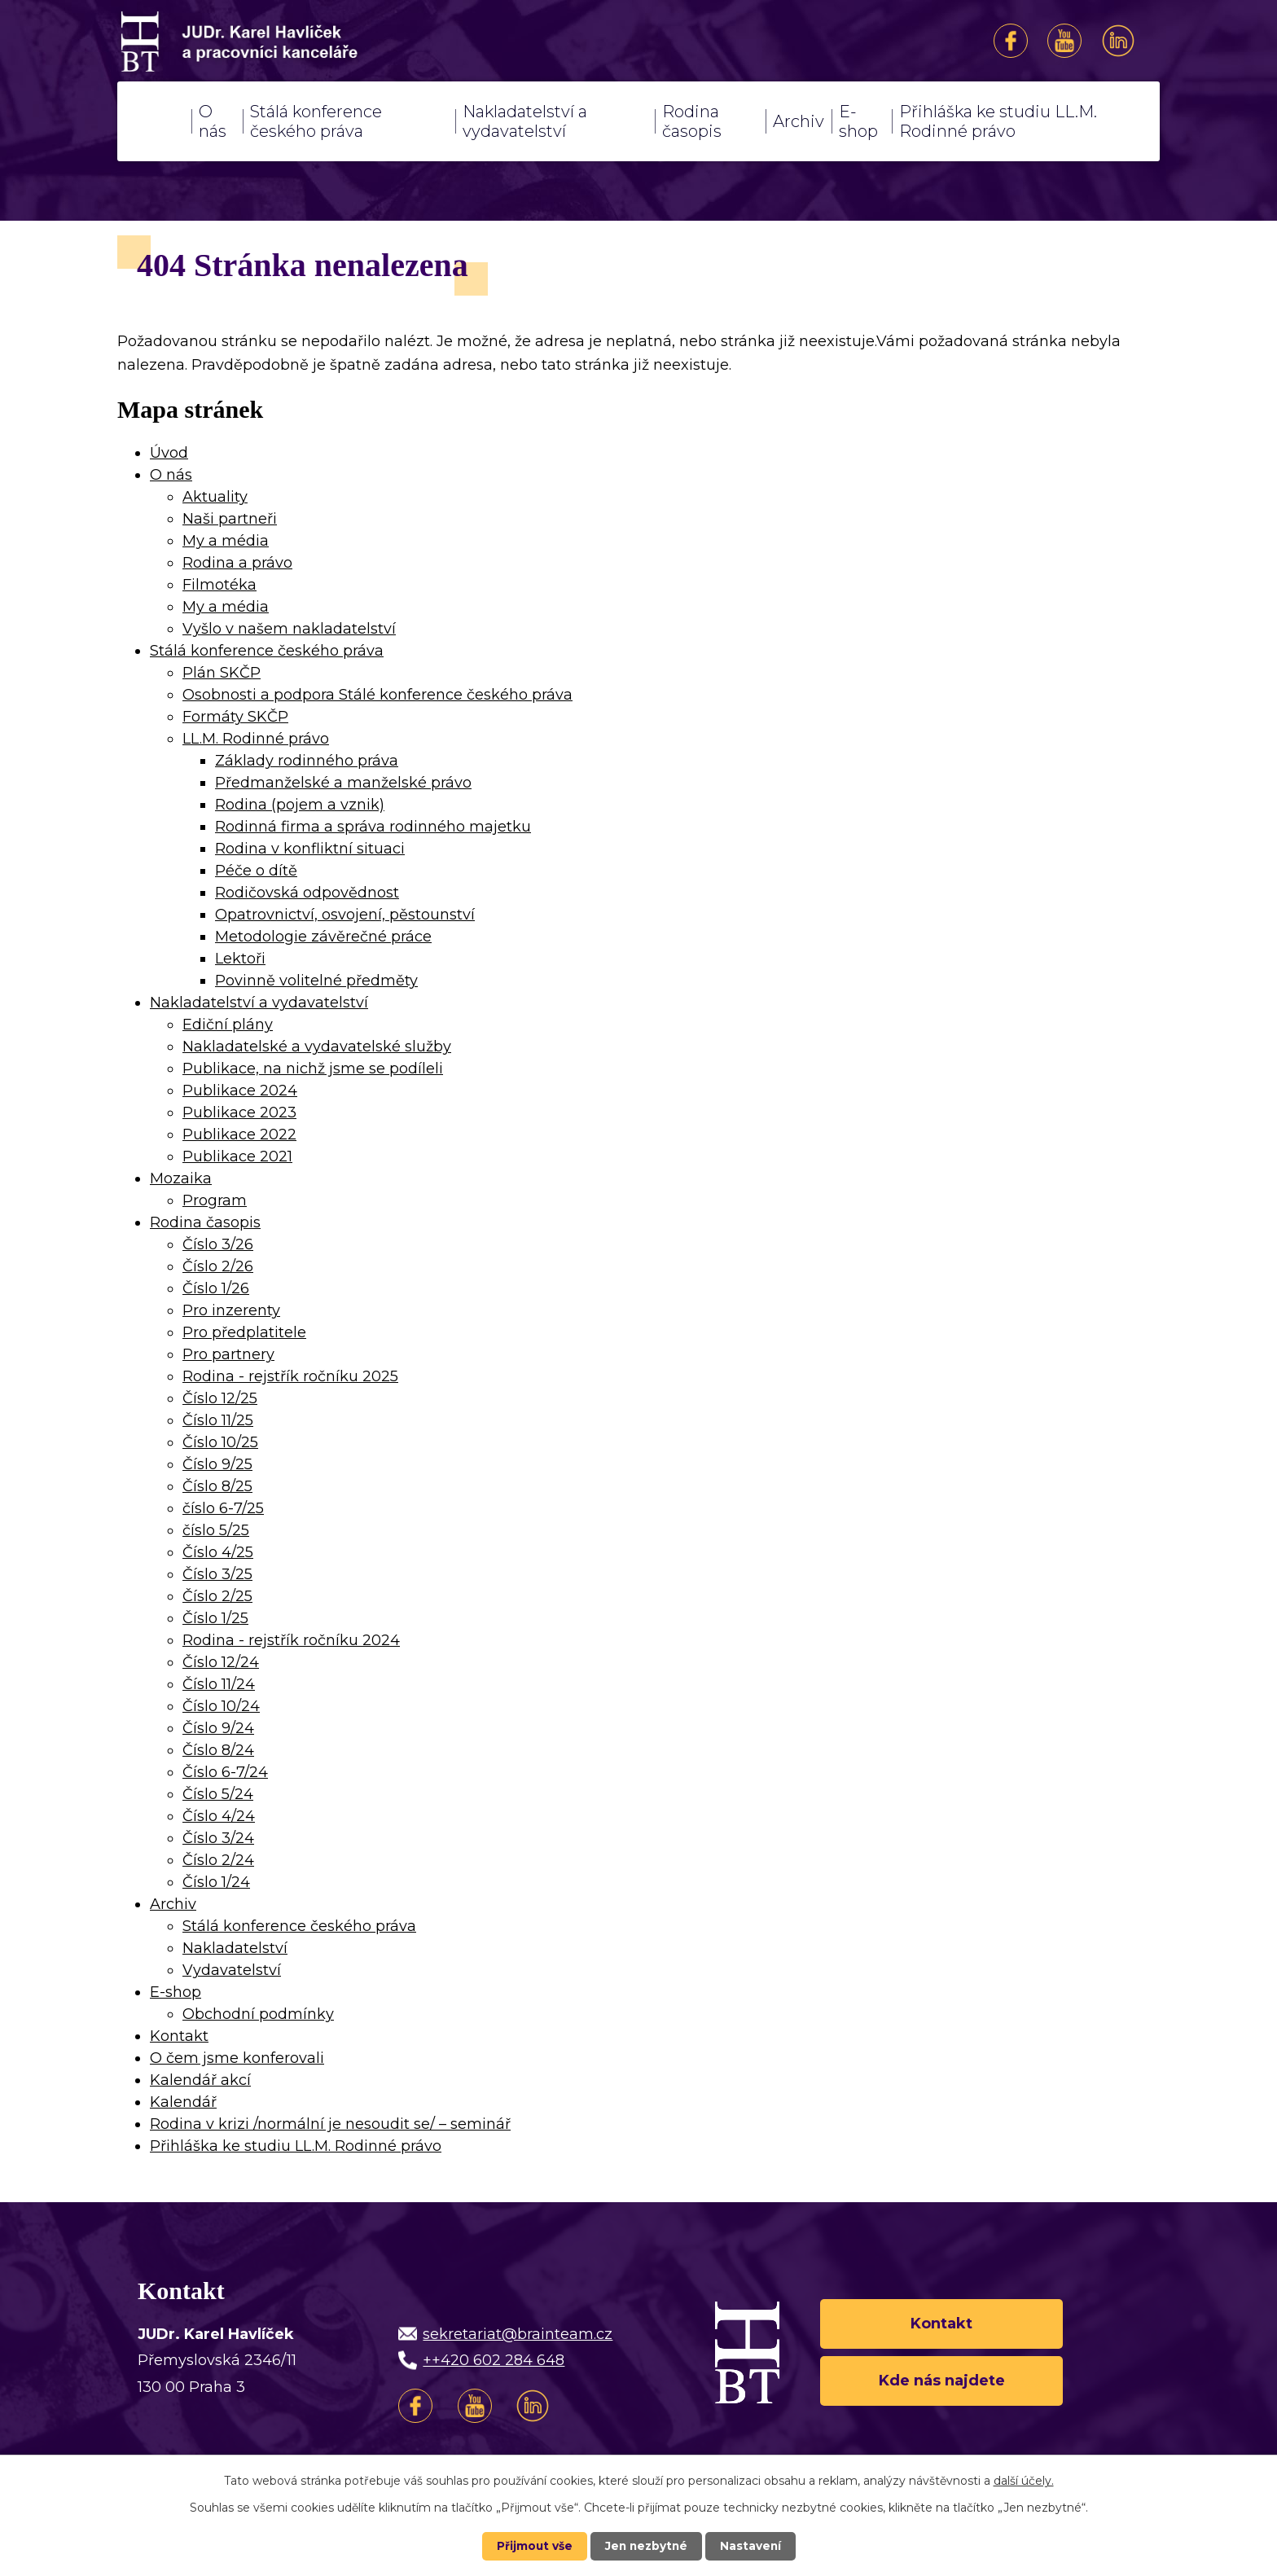  Describe the element at coordinates (227, 1024) in the screenshot. I see `Ediční plány` at that location.